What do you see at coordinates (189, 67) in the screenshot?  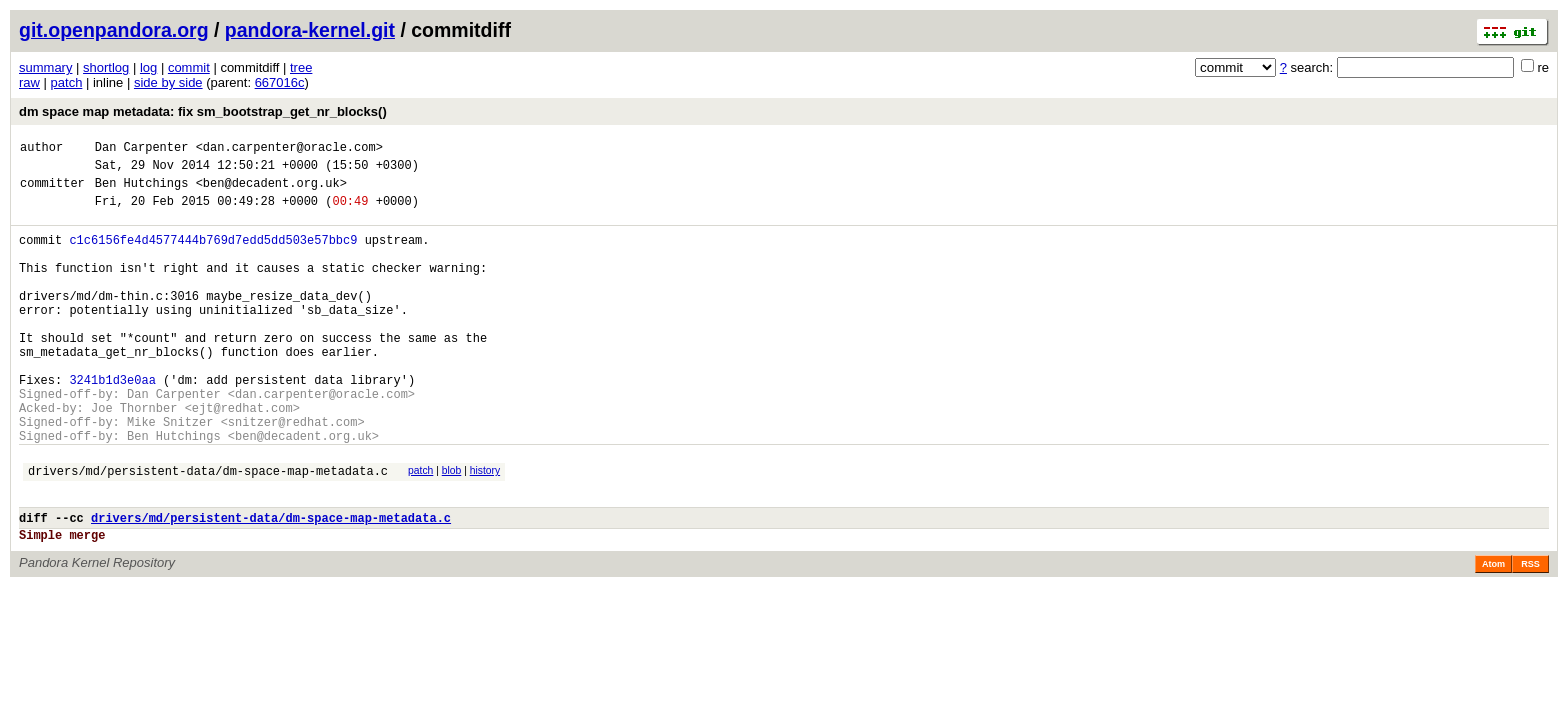 I see `commit` at bounding box center [189, 67].